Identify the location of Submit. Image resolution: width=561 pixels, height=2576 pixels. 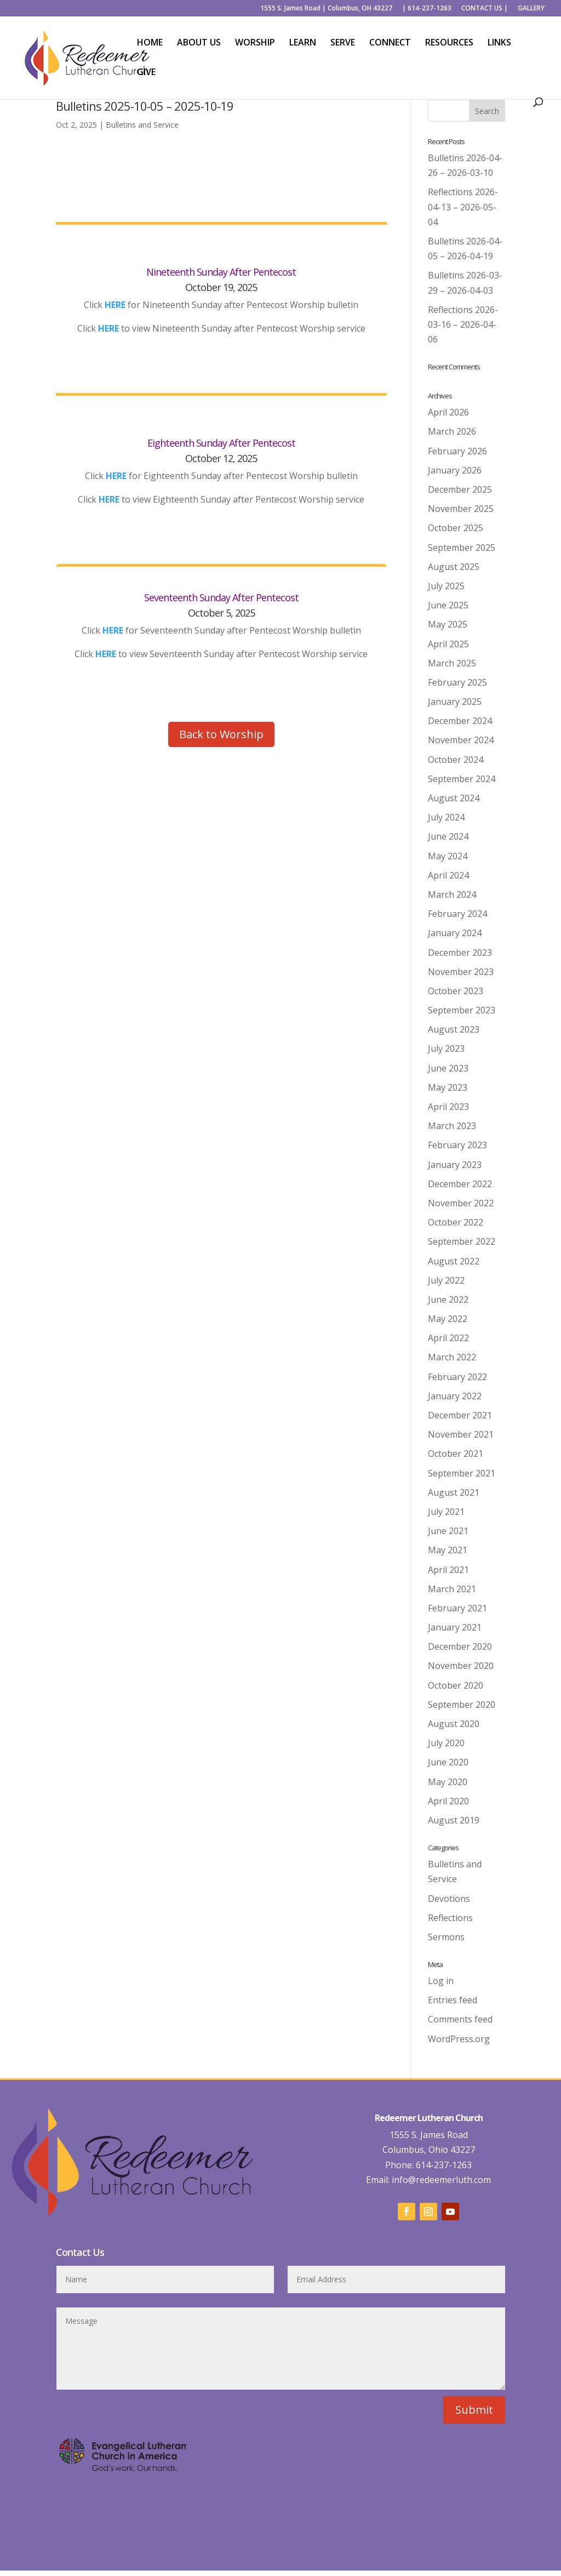
(474, 2409).